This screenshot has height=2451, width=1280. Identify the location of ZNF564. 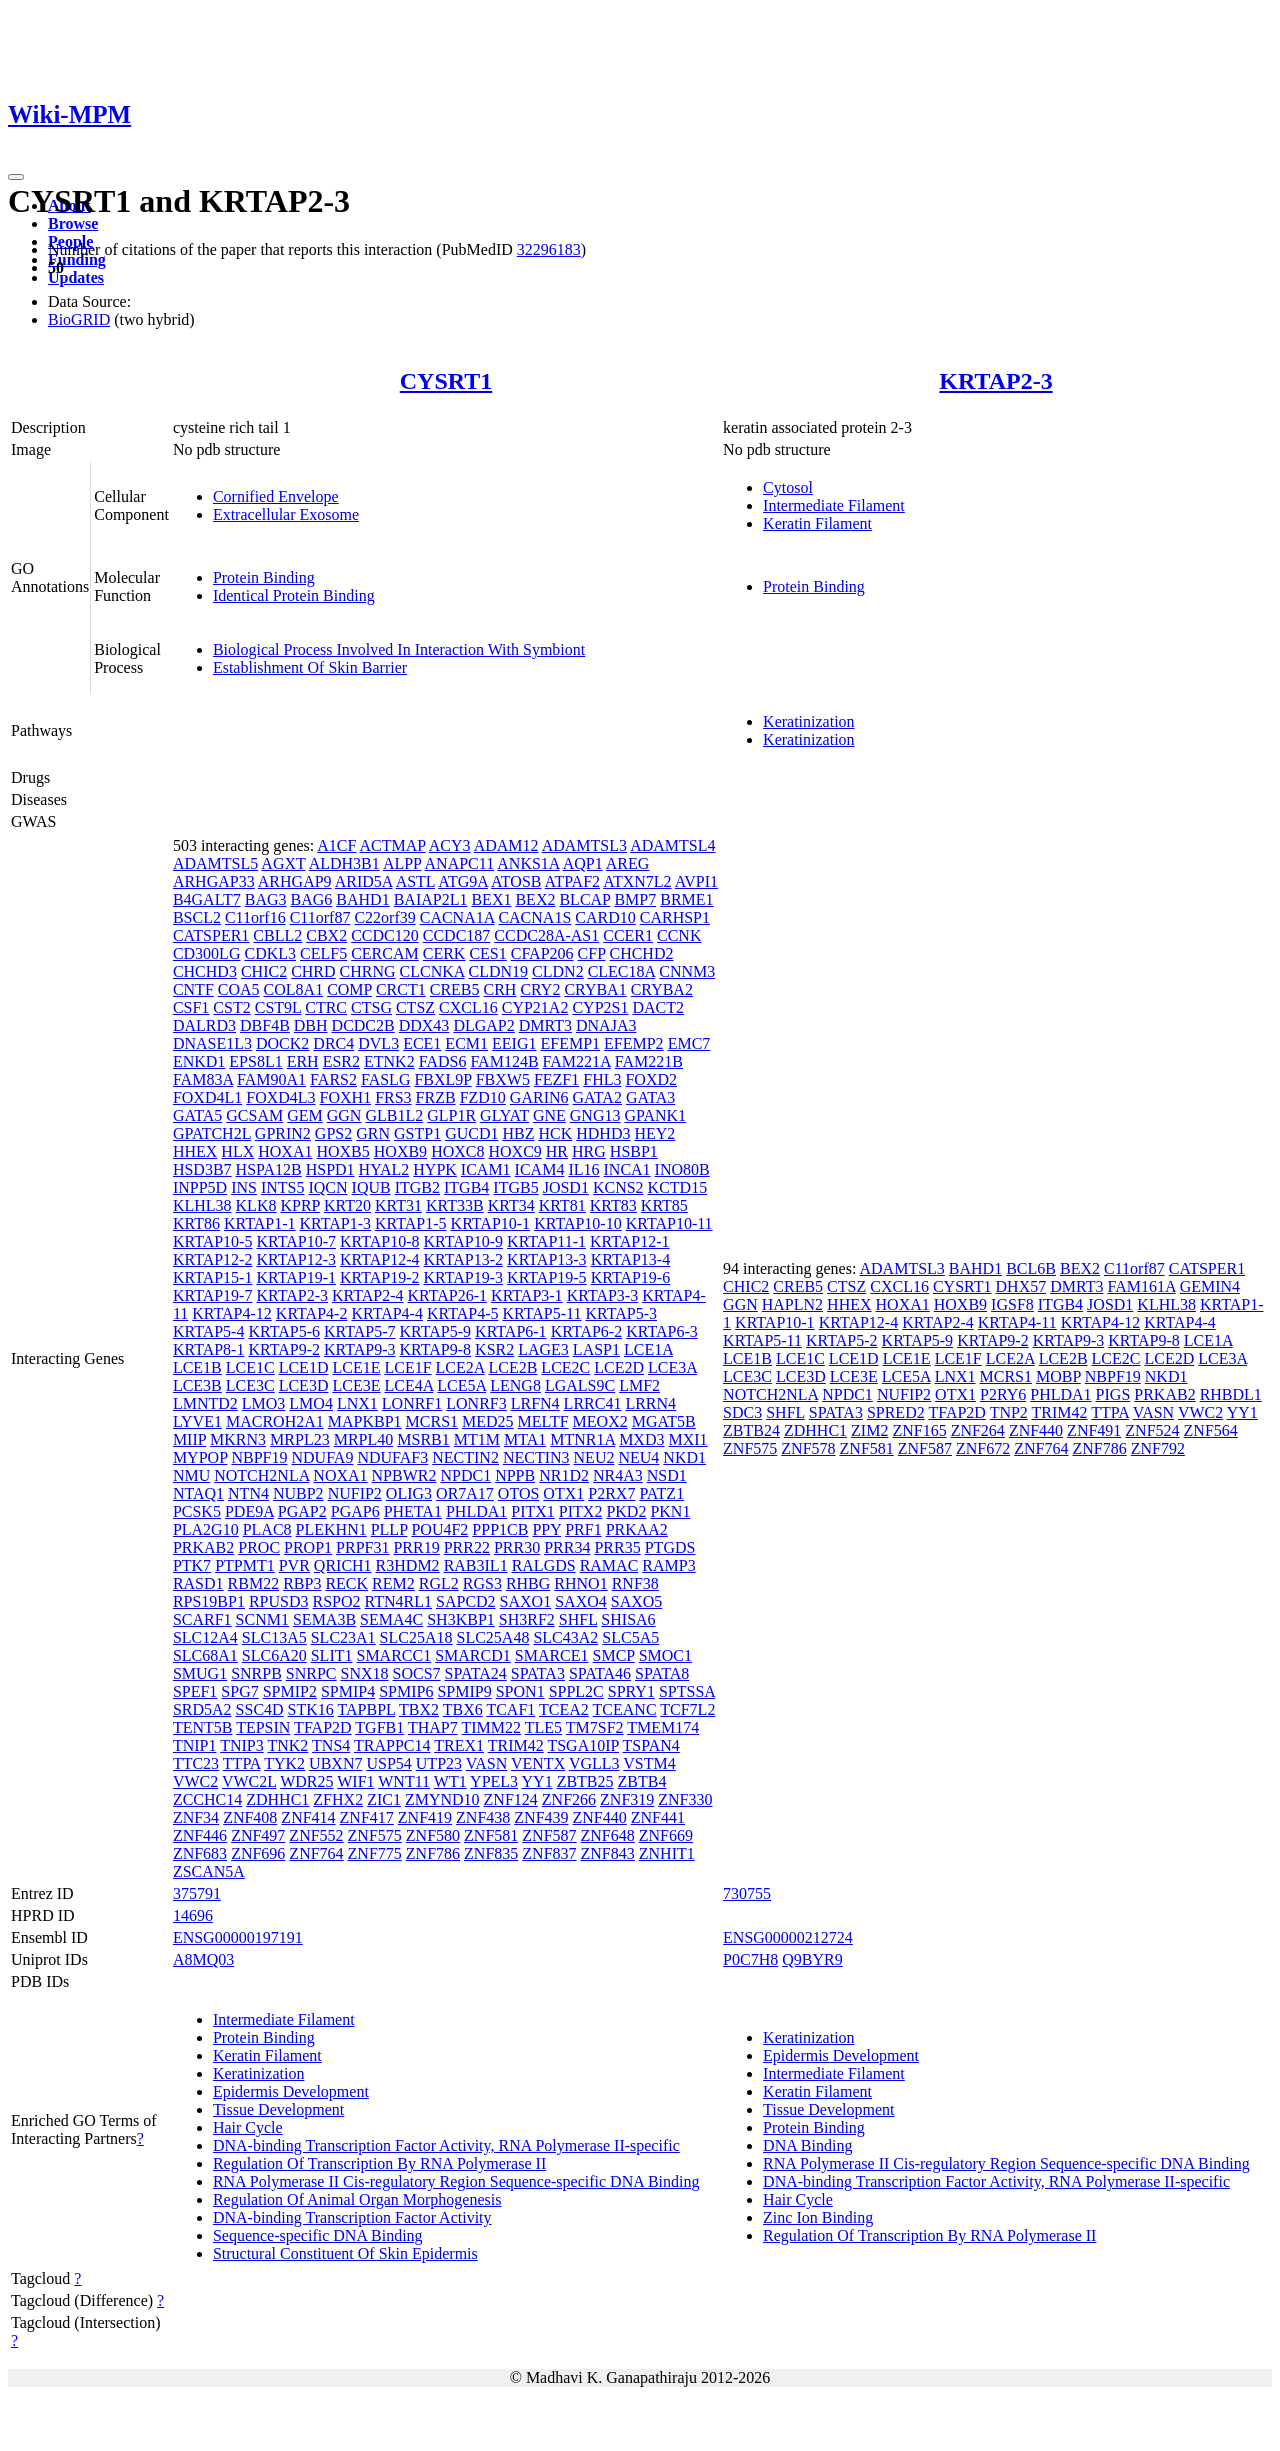
(1211, 1430).